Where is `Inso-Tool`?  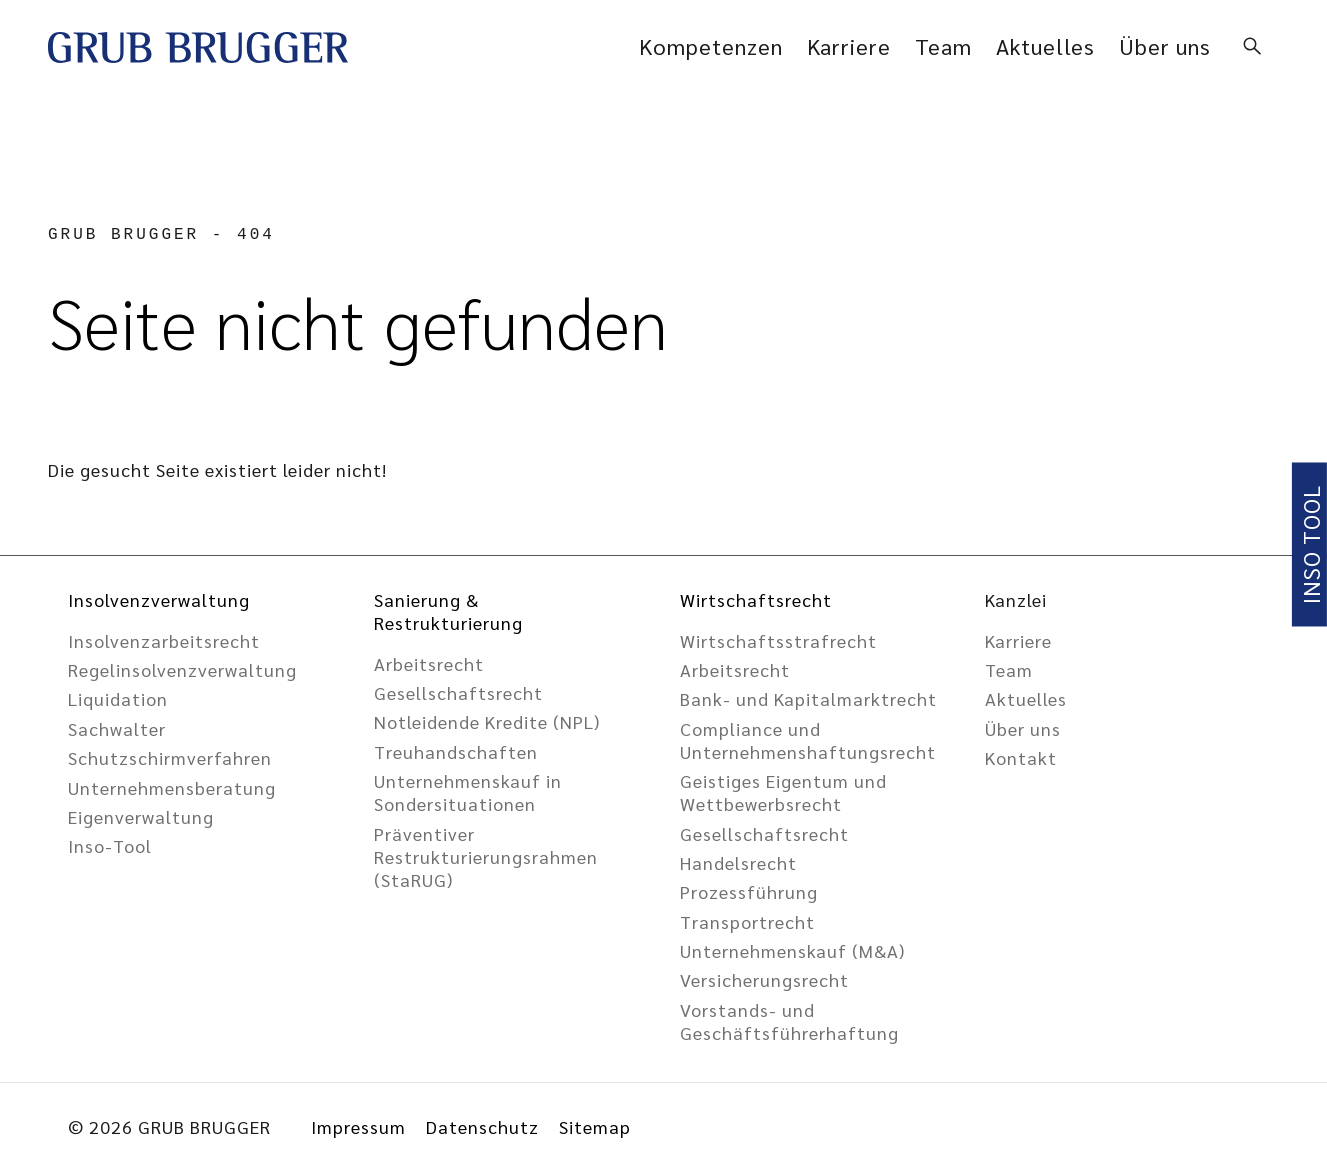 Inso-Tool is located at coordinates (110, 845).